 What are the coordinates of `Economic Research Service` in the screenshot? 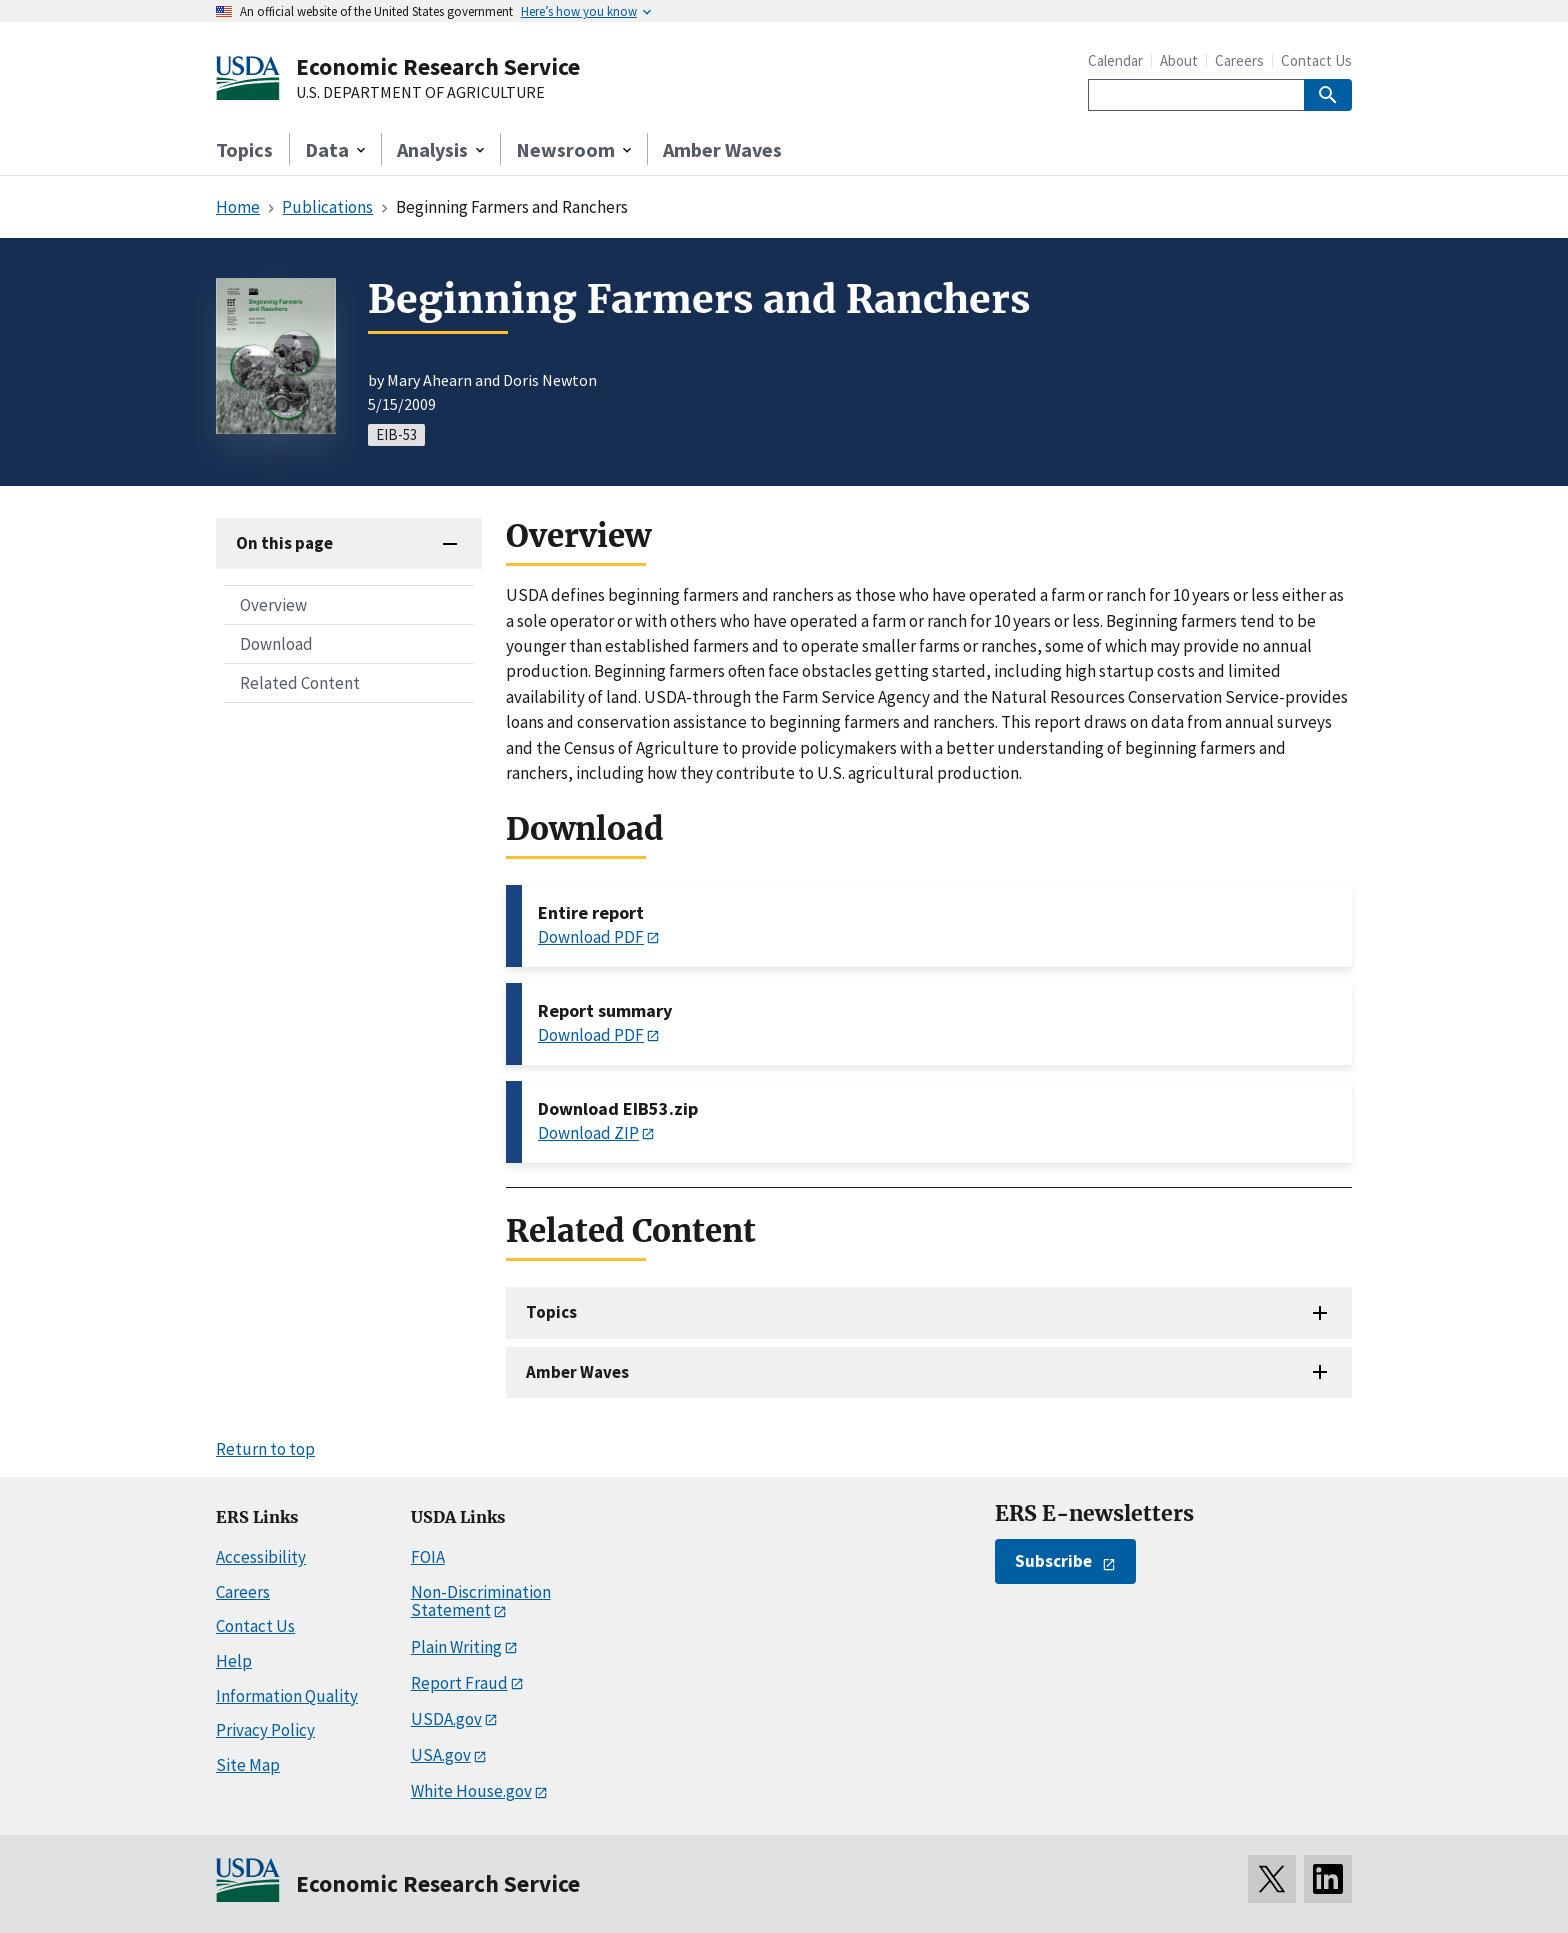 It's located at (438, 66).